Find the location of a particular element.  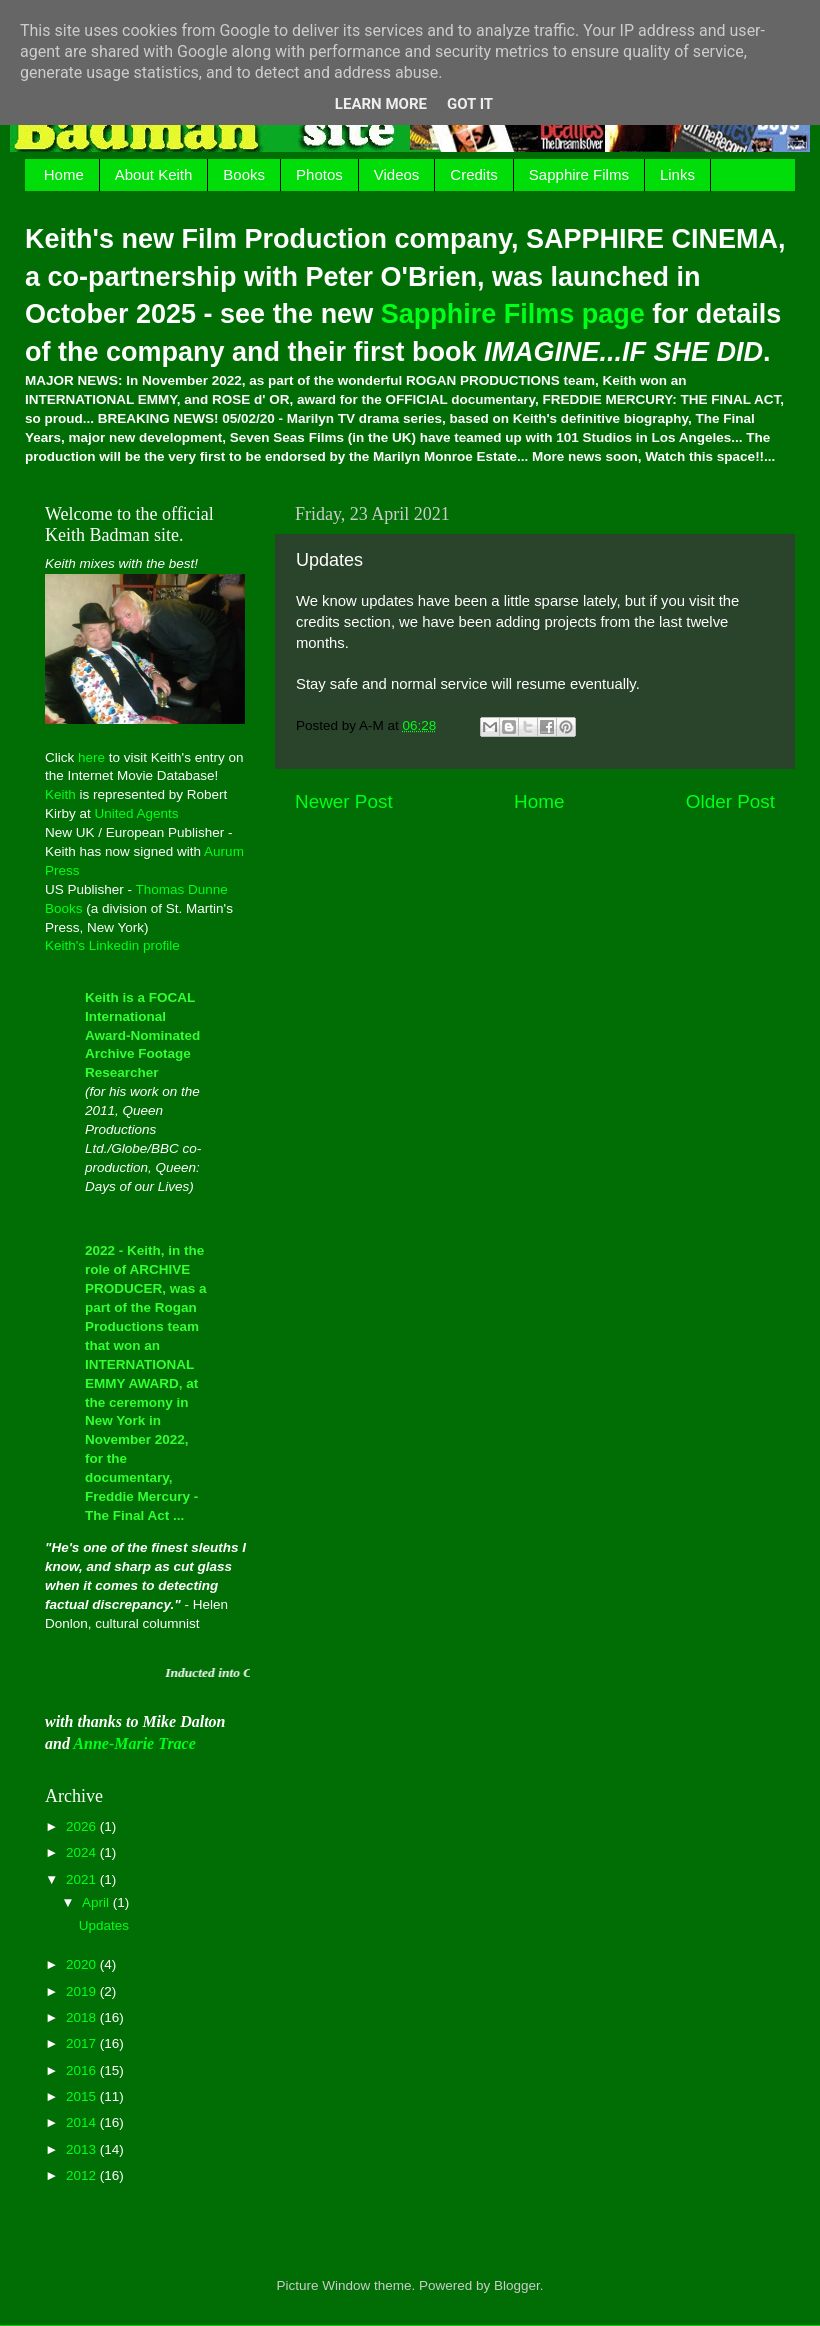

Newer Post is located at coordinates (344, 801).